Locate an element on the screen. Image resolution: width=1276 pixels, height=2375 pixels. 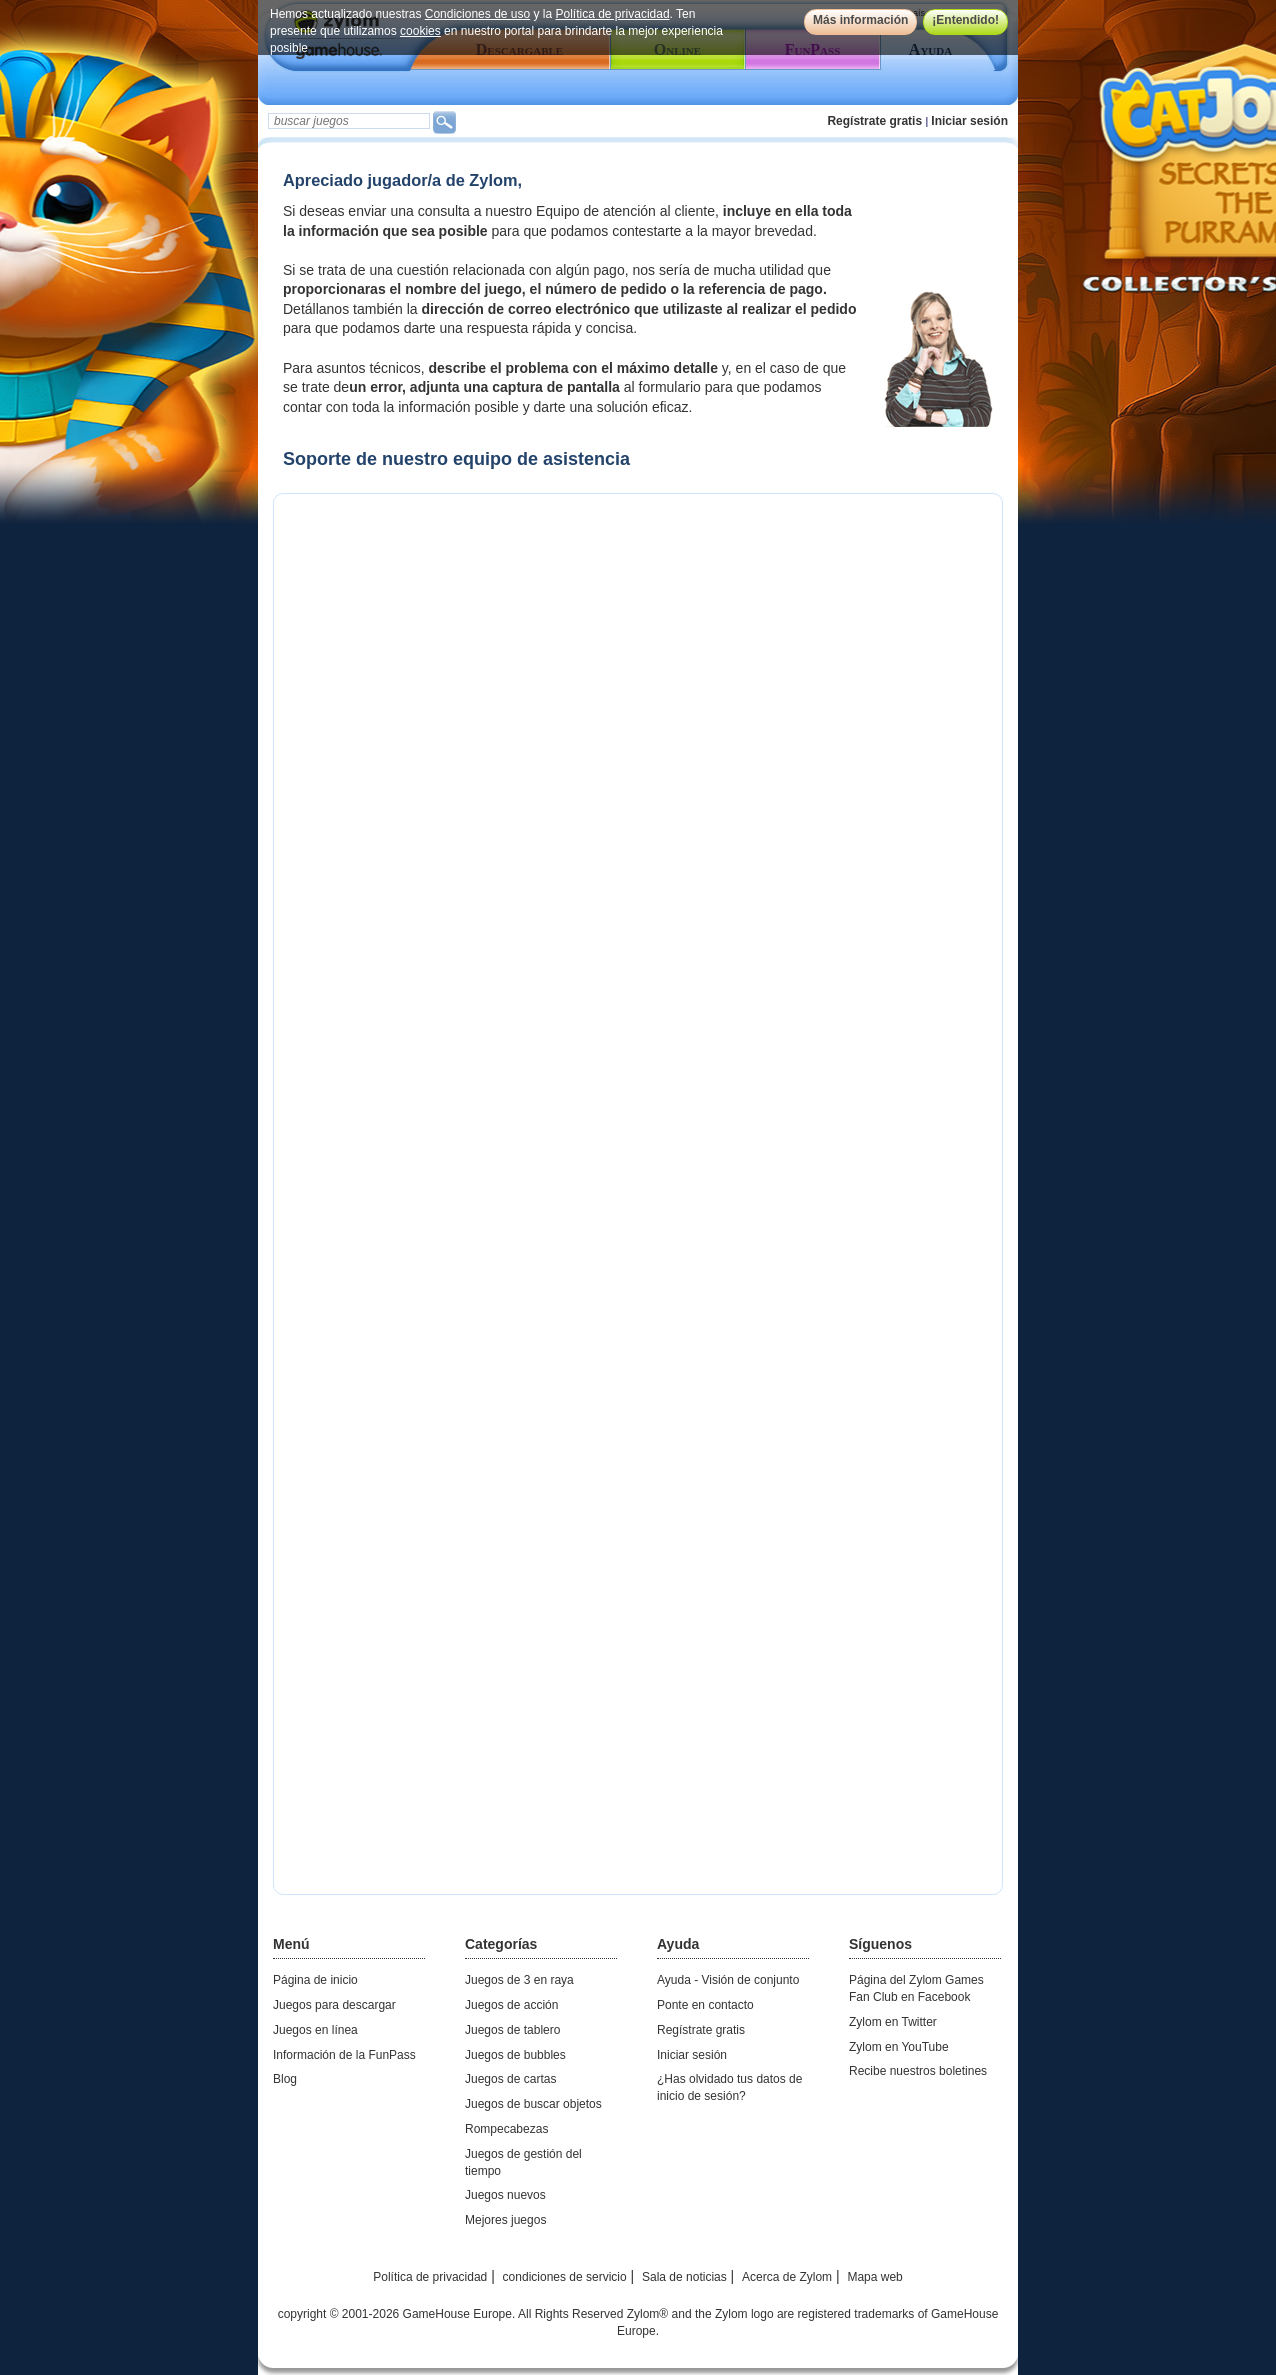
Juegos de buscar objetos is located at coordinates (533, 2104).